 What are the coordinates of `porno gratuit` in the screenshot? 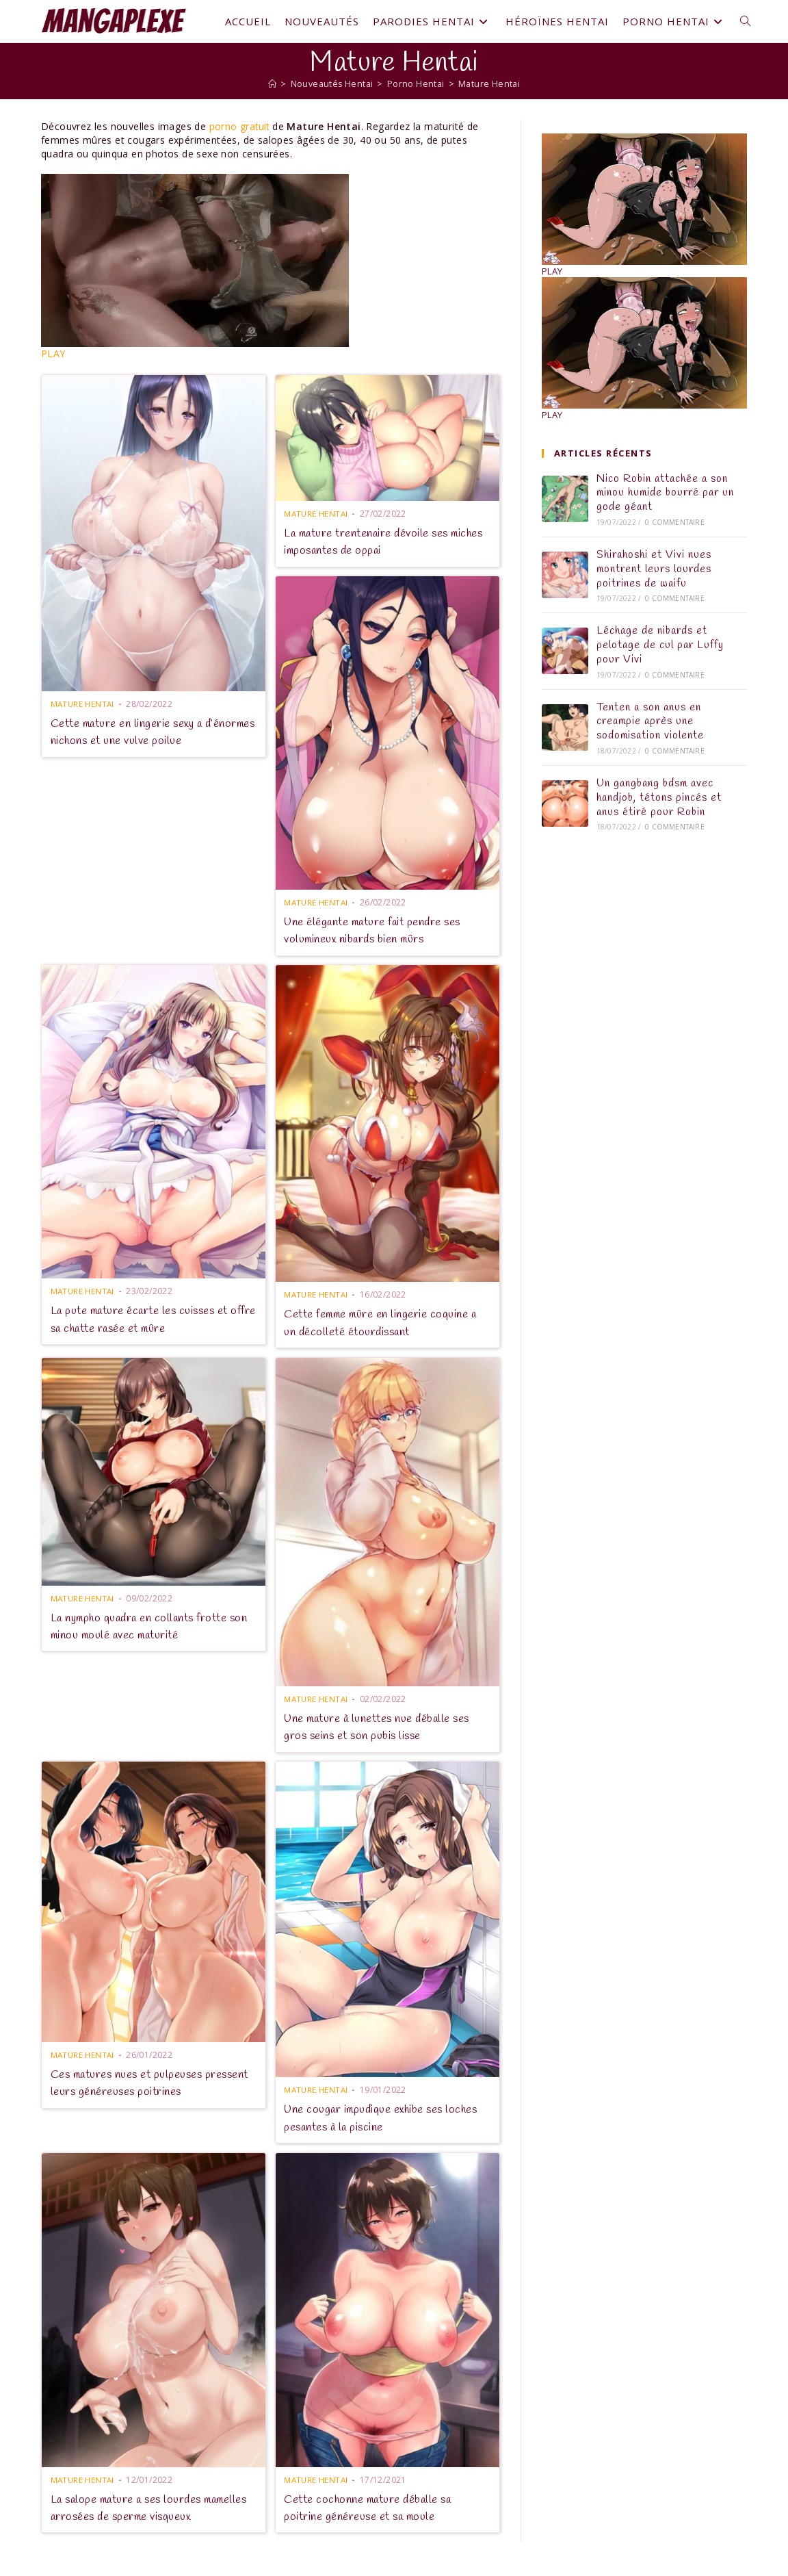 It's located at (240, 126).